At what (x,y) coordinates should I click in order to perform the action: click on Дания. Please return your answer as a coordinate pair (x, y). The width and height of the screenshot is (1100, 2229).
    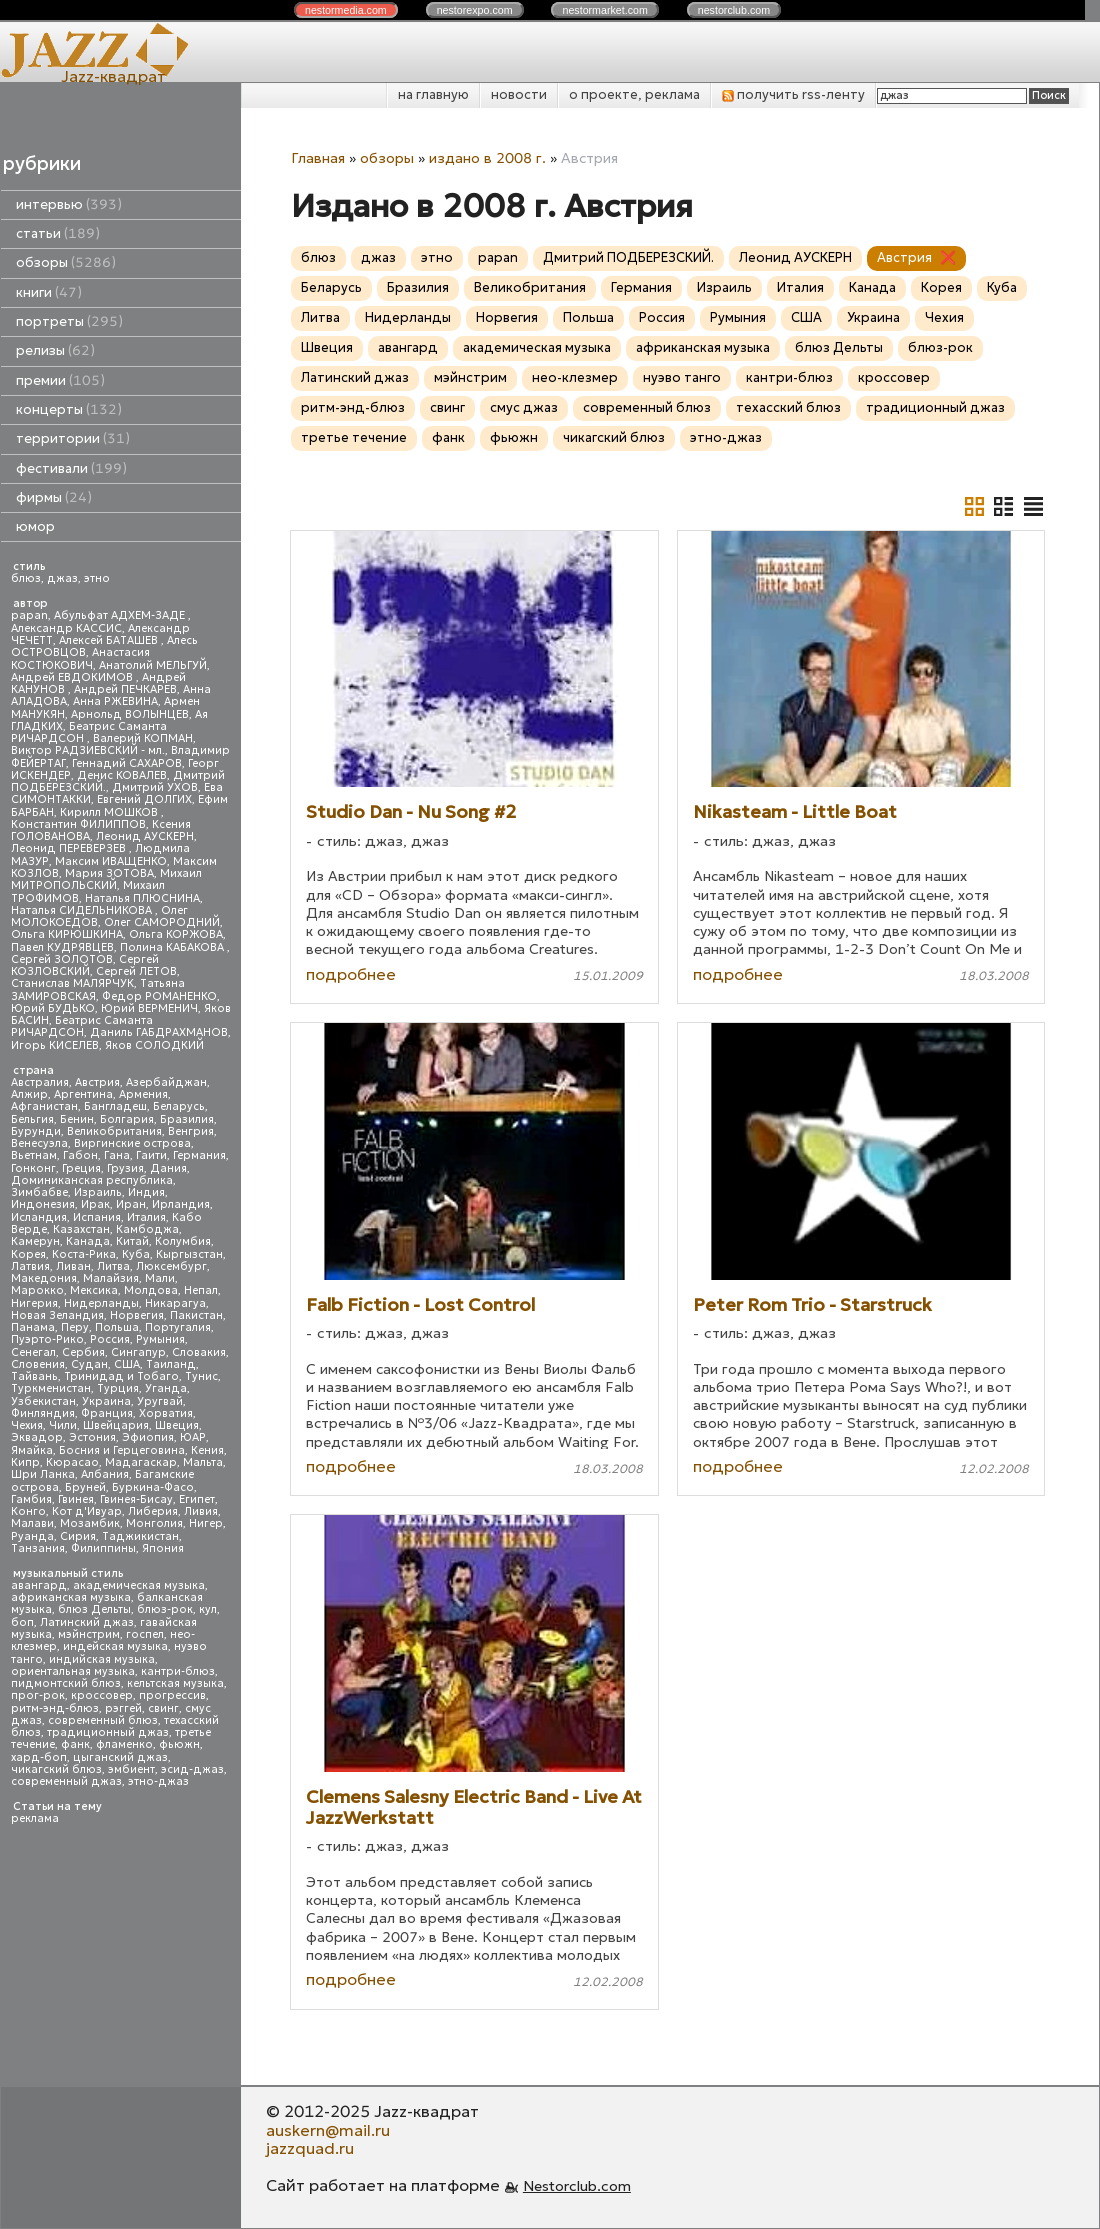
    Looking at the image, I should click on (168, 1168).